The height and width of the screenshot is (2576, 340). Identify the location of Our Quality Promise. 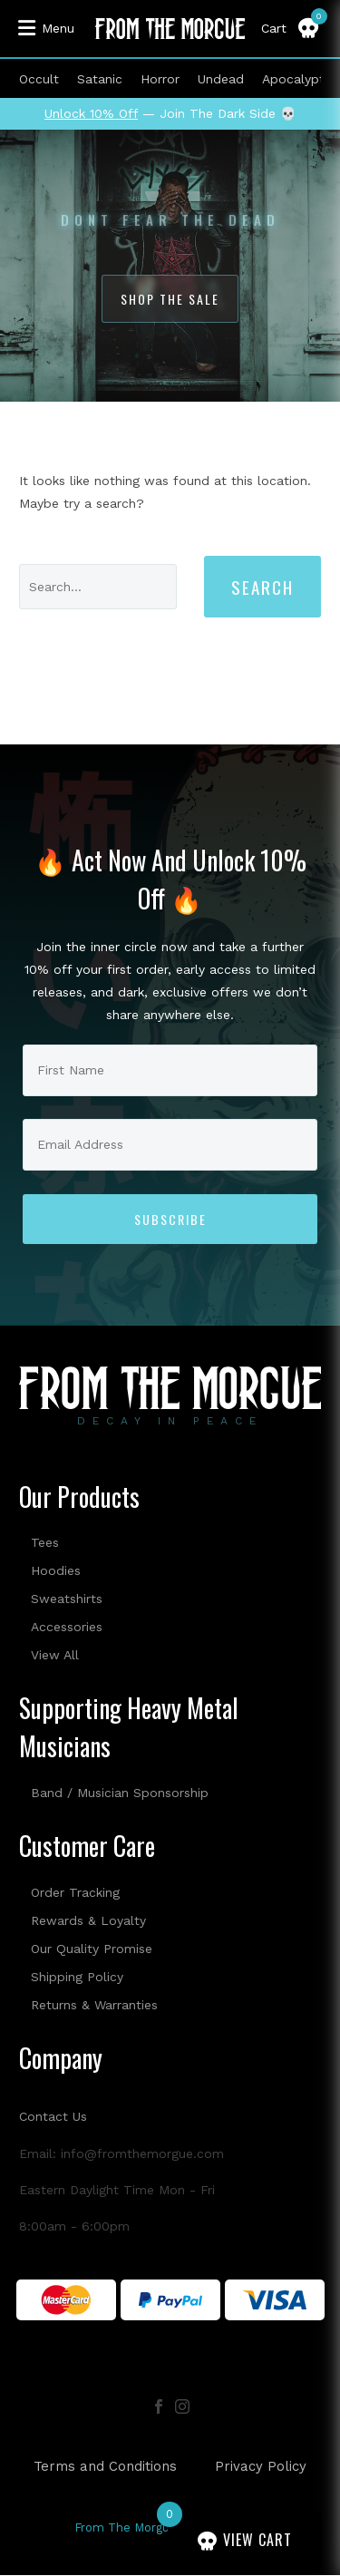
(91, 1948).